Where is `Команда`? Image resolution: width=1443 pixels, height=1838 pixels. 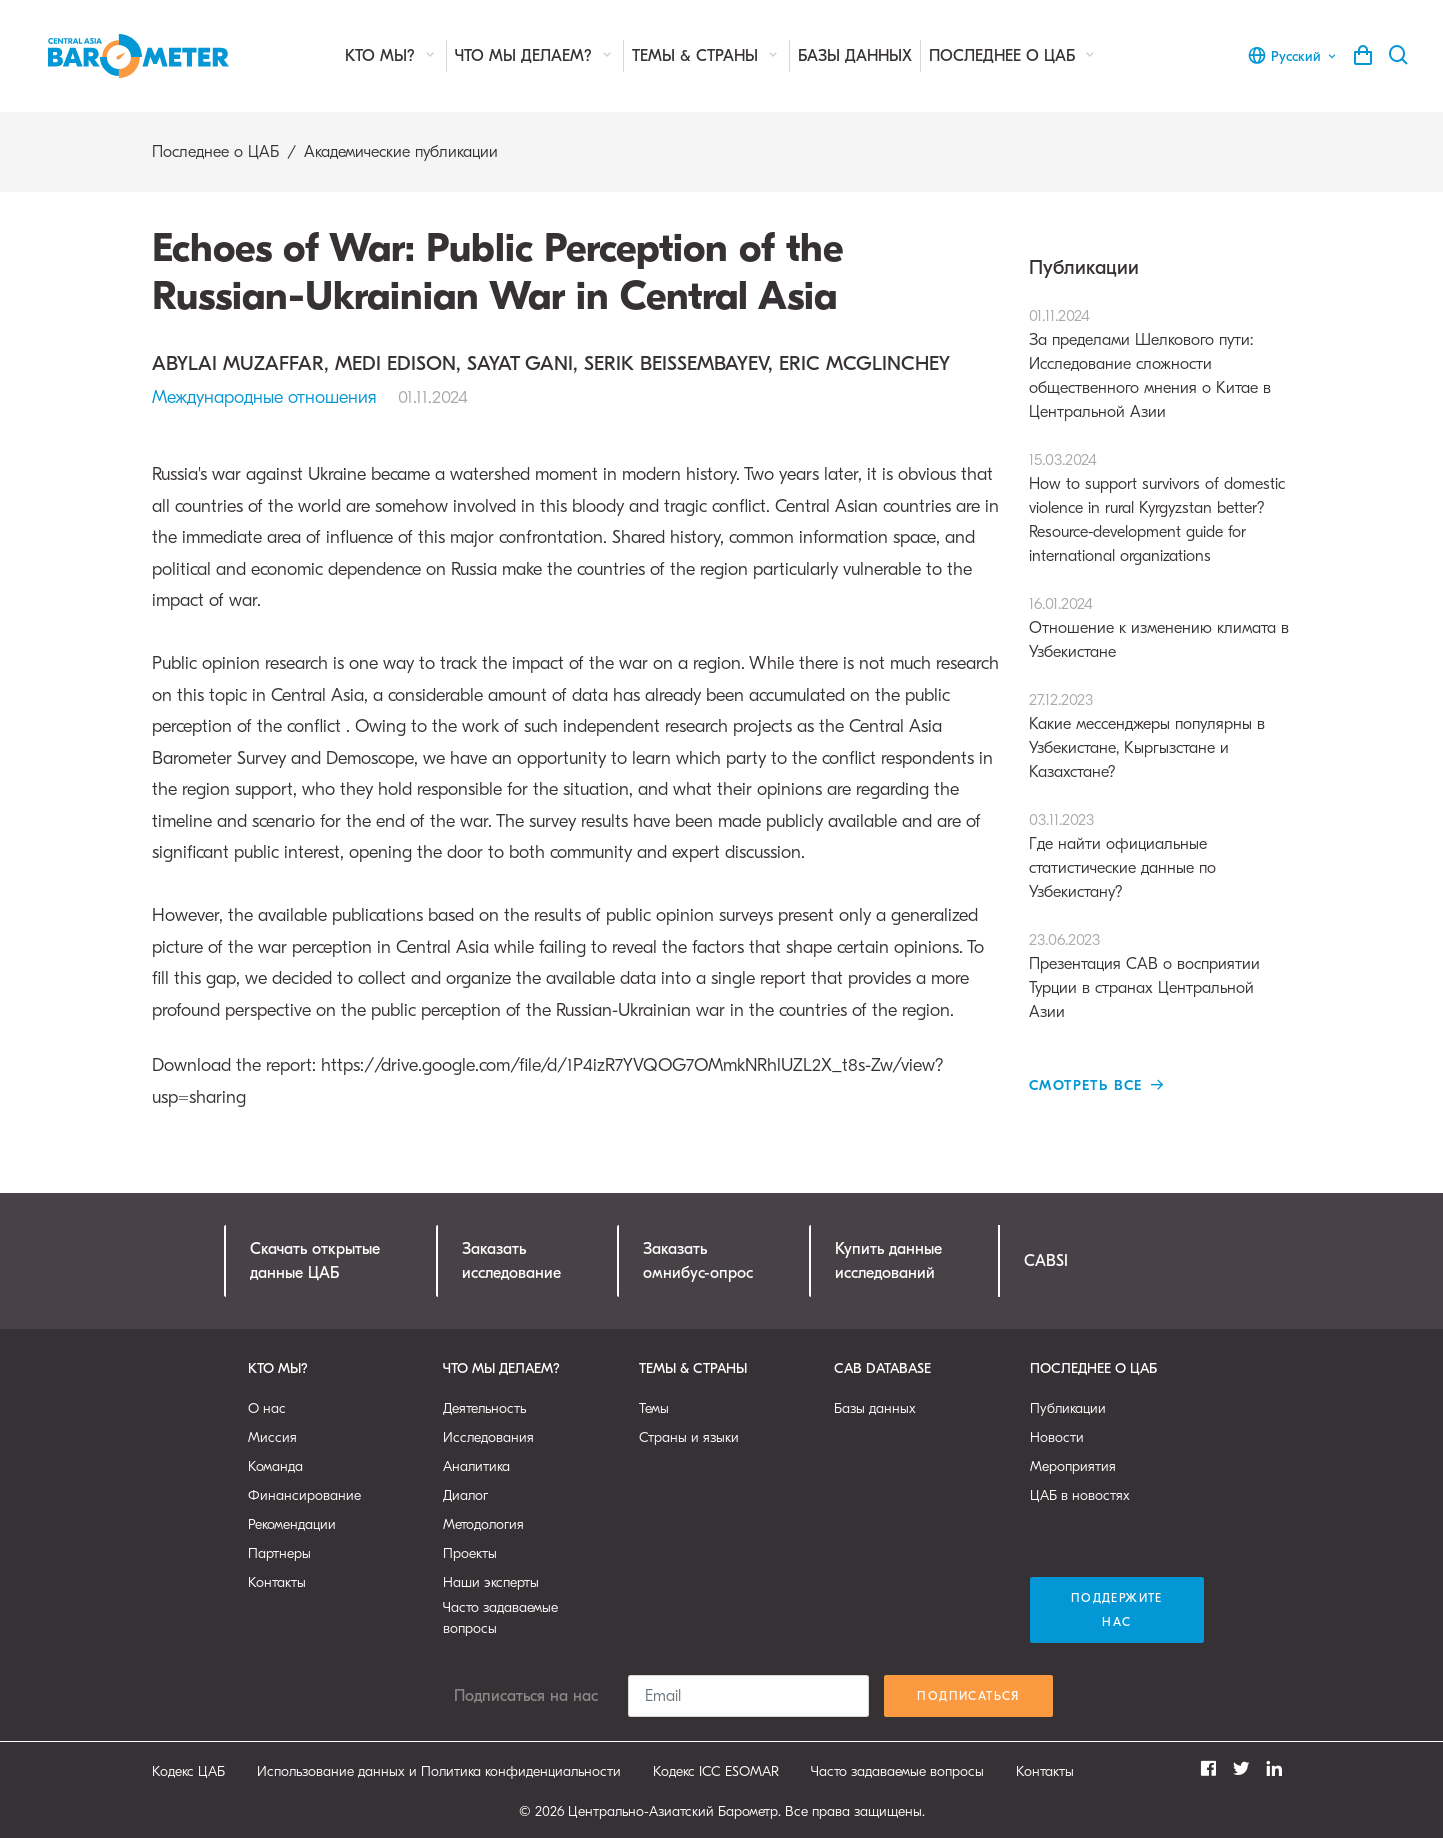 Команда is located at coordinates (275, 1466).